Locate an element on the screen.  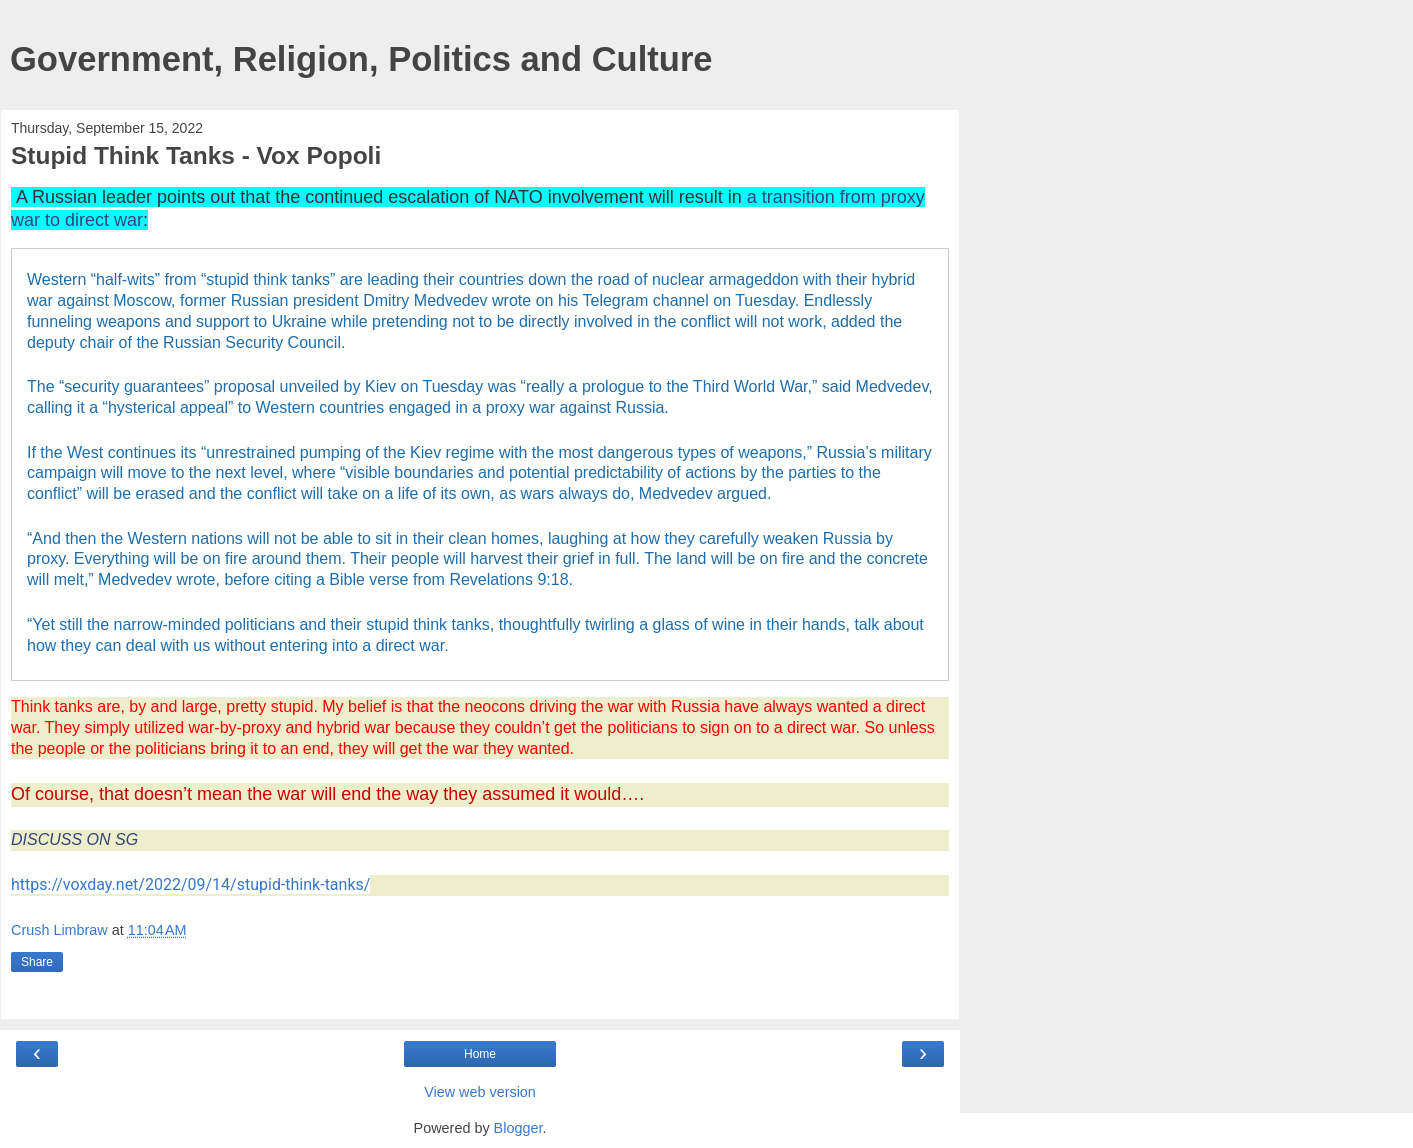
Blogger is located at coordinates (518, 1128).